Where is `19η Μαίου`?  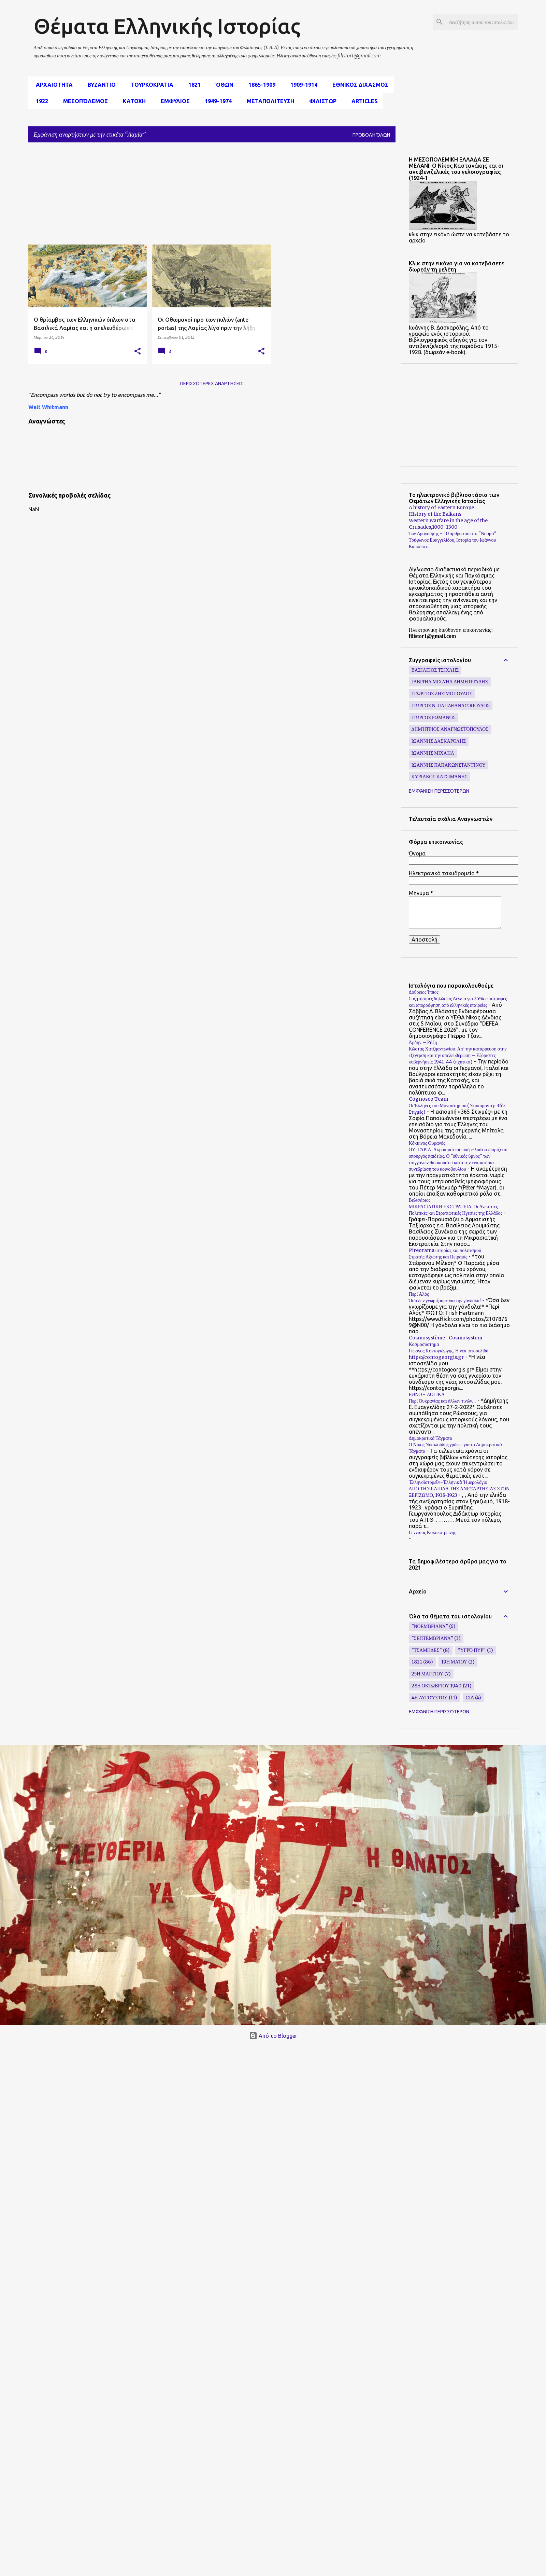
19η Μαίου is located at coordinates (454, 1662).